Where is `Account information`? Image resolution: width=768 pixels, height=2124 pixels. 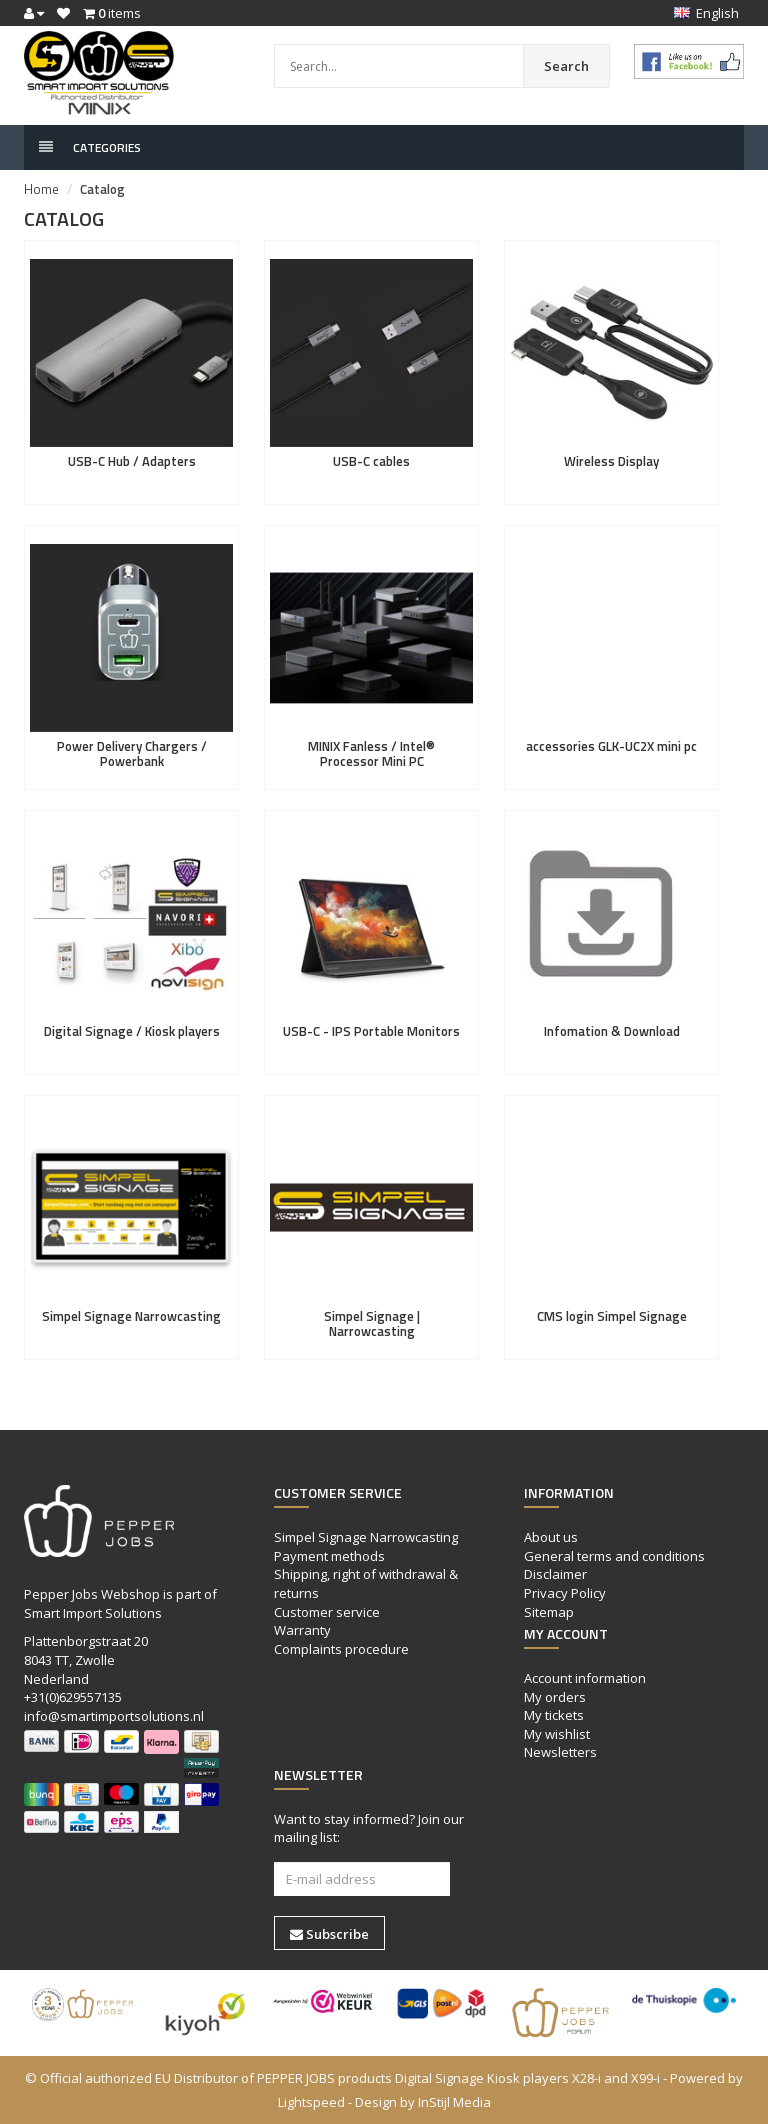
Account information is located at coordinates (585, 1678).